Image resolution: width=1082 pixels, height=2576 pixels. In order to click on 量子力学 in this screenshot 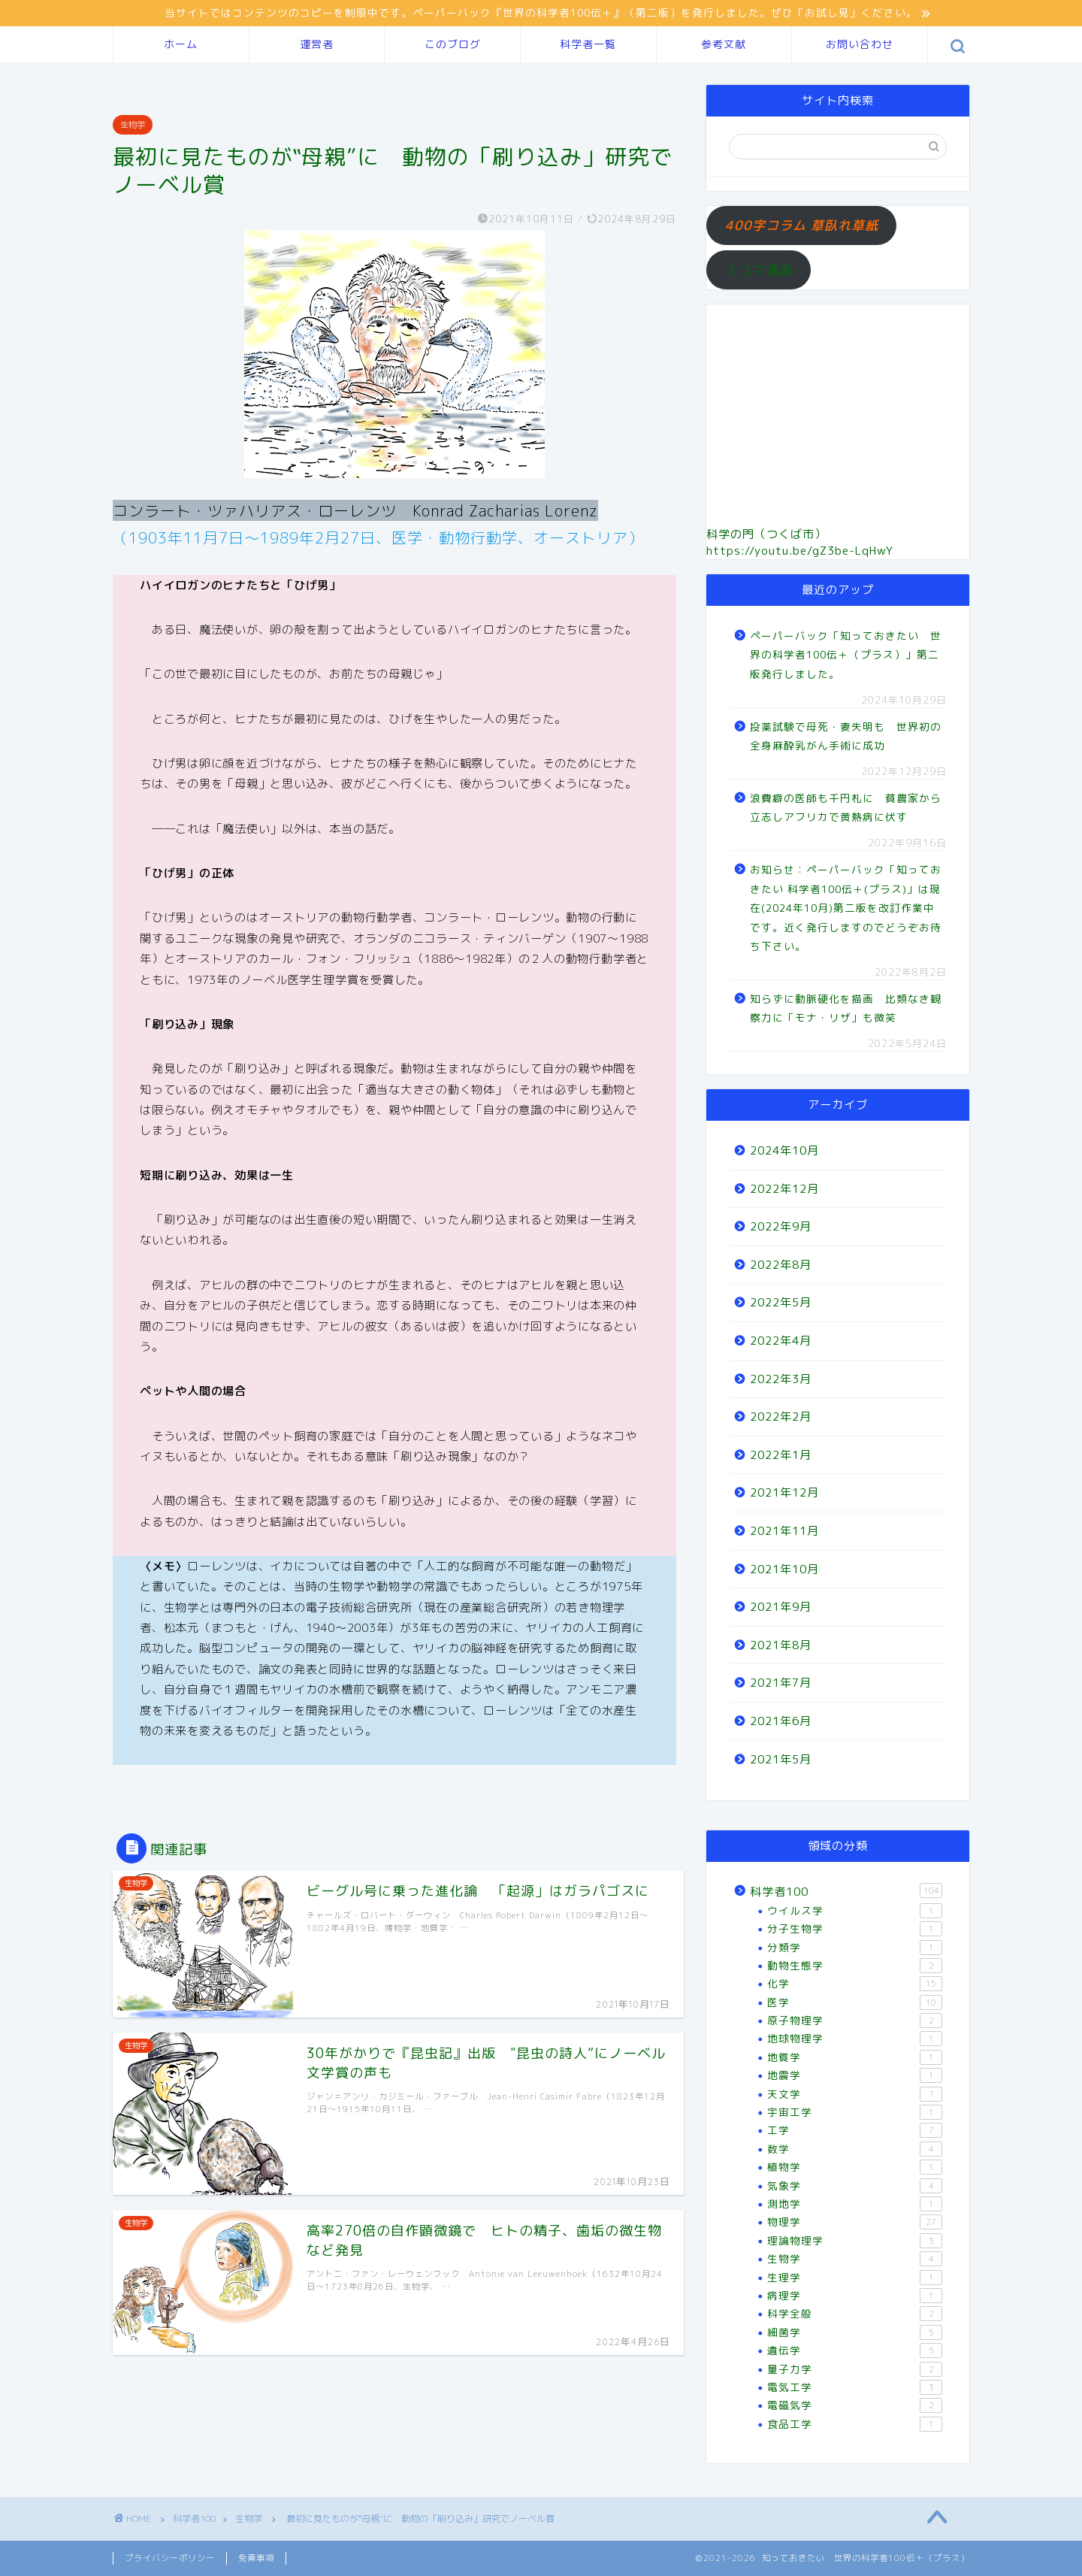, I will do `click(854, 2369)`.